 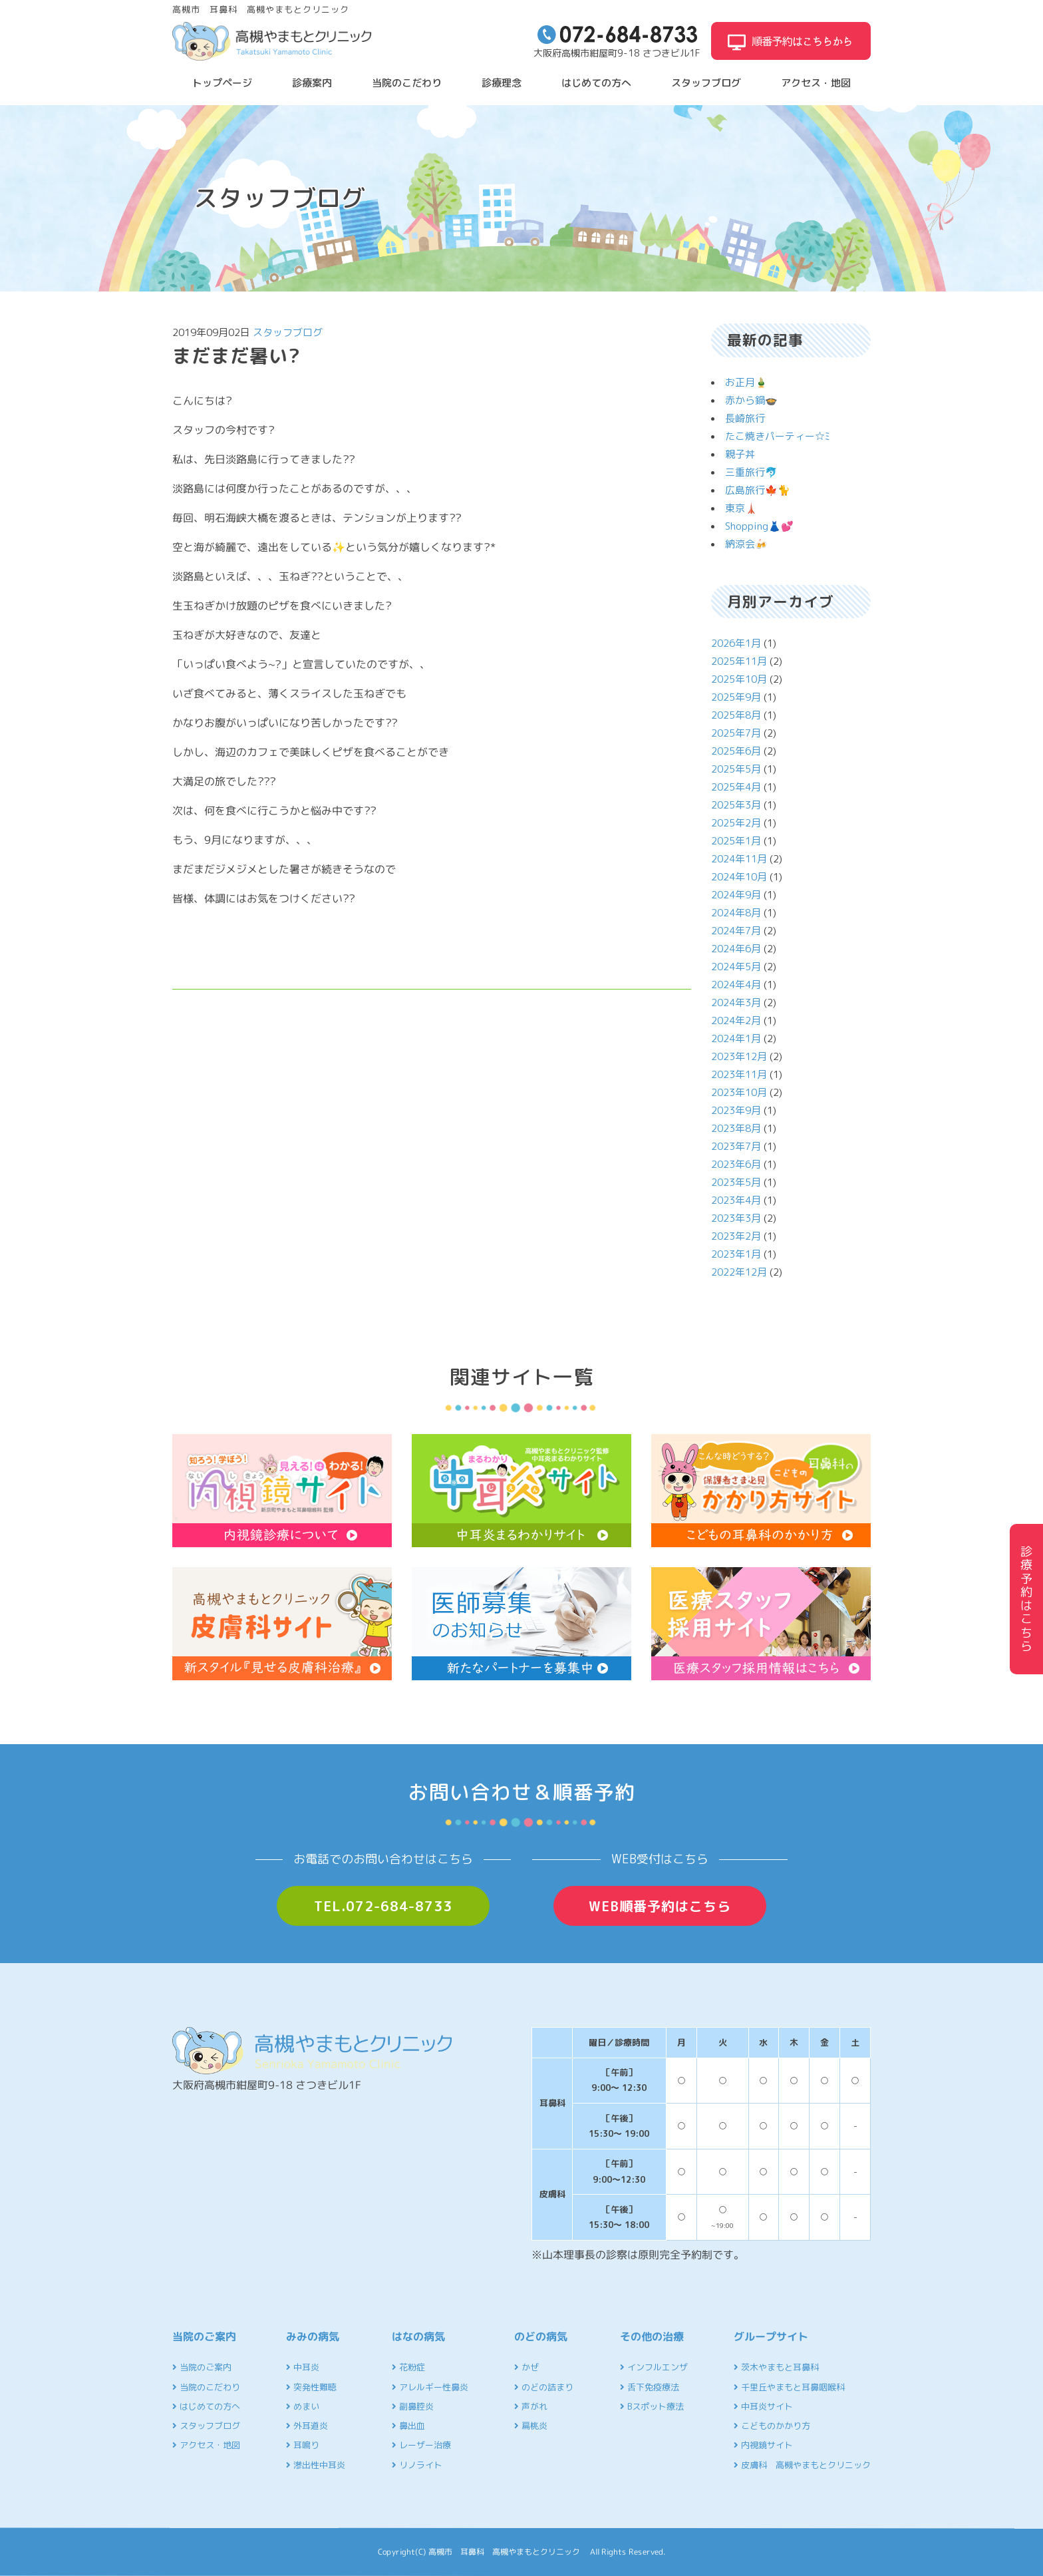 What do you see at coordinates (736, 715) in the screenshot?
I see `2025年8月` at bounding box center [736, 715].